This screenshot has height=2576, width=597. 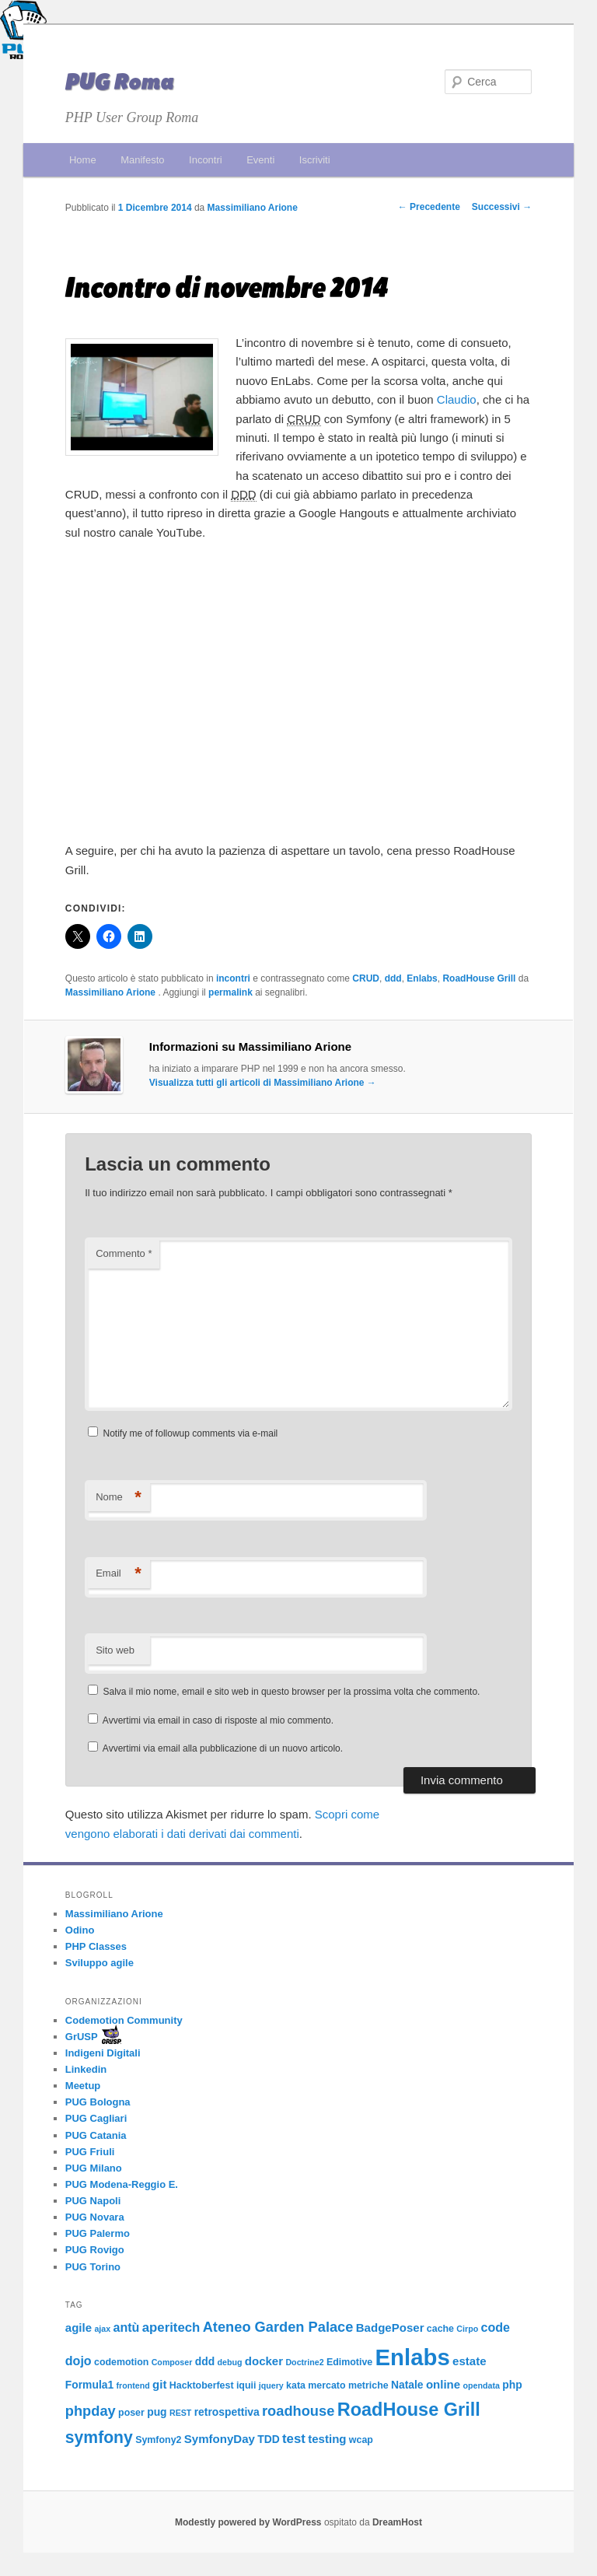 I want to click on PUG Catania, so click(x=96, y=2135).